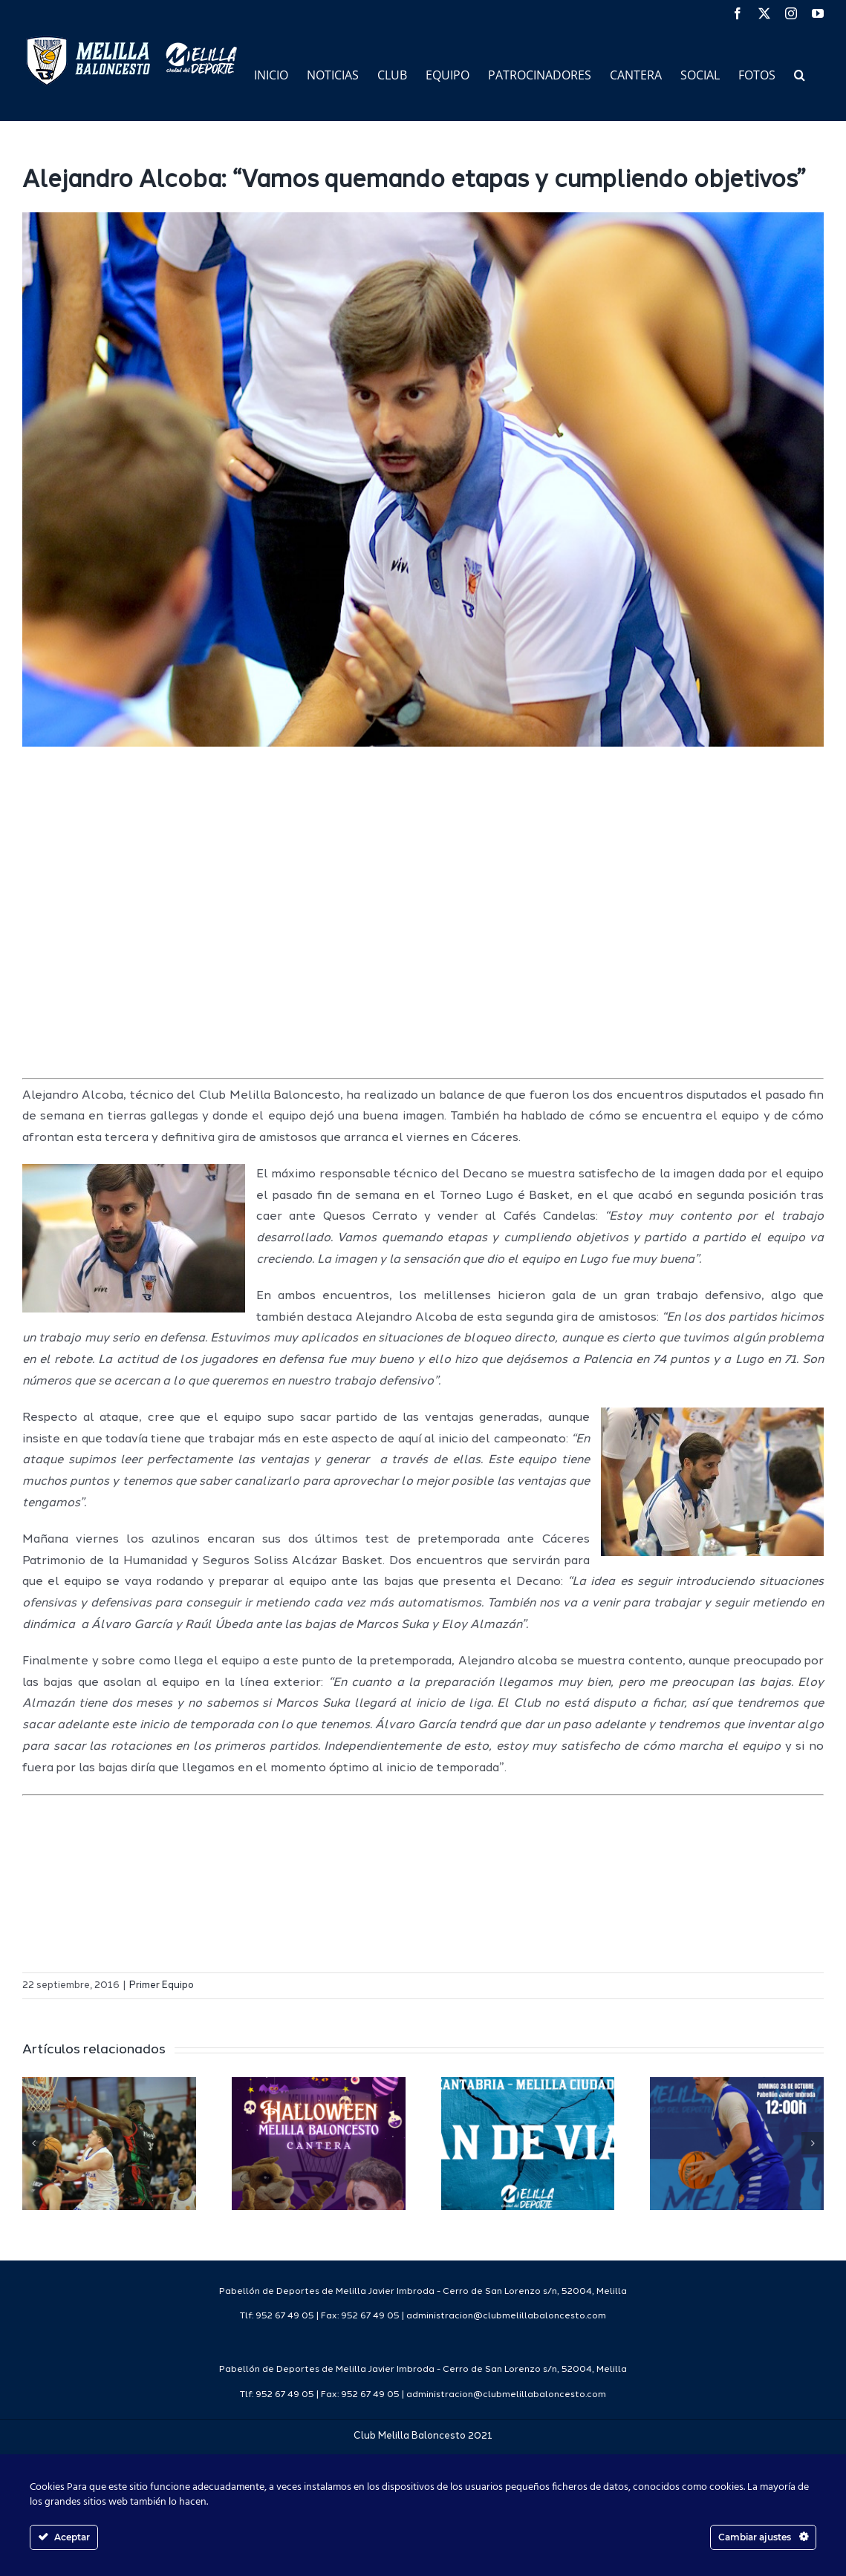  What do you see at coordinates (423, 479) in the screenshot?
I see `[img_6898]` at bounding box center [423, 479].